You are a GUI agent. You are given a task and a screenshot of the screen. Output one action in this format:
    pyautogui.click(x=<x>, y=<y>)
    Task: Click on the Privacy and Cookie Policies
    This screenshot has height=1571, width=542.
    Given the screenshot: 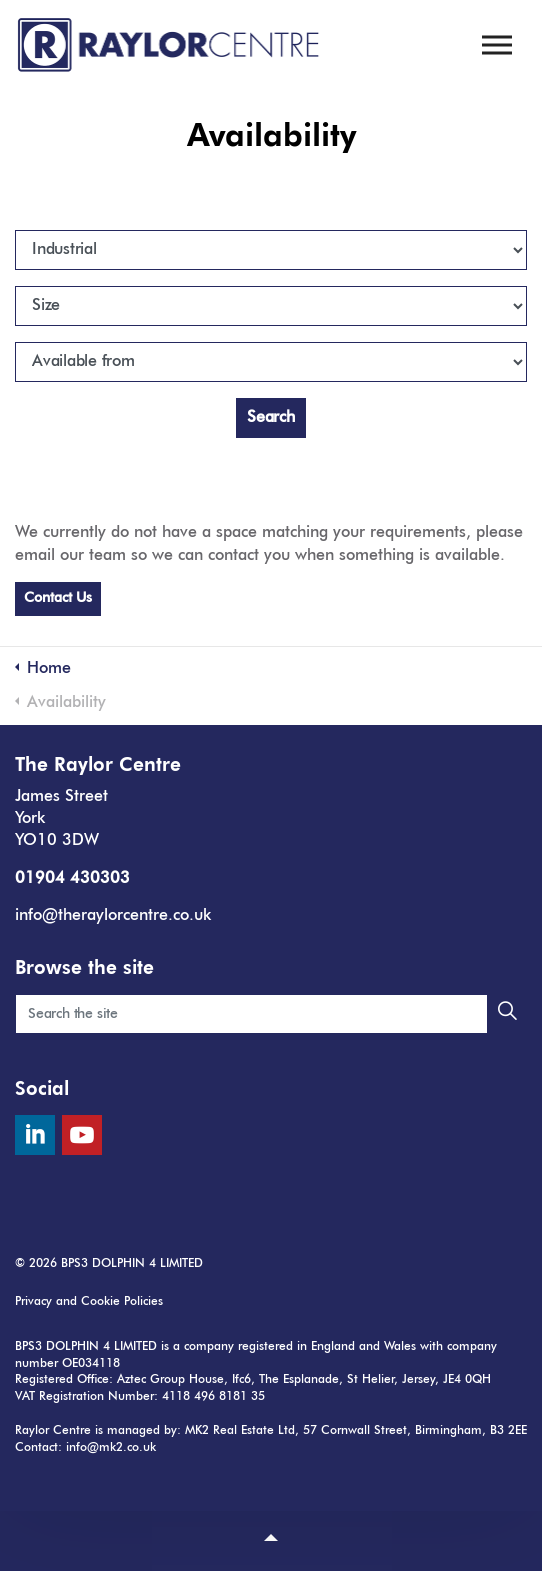 What is the action you would take?
    pyautogui.click(x=89, y=1302)
    